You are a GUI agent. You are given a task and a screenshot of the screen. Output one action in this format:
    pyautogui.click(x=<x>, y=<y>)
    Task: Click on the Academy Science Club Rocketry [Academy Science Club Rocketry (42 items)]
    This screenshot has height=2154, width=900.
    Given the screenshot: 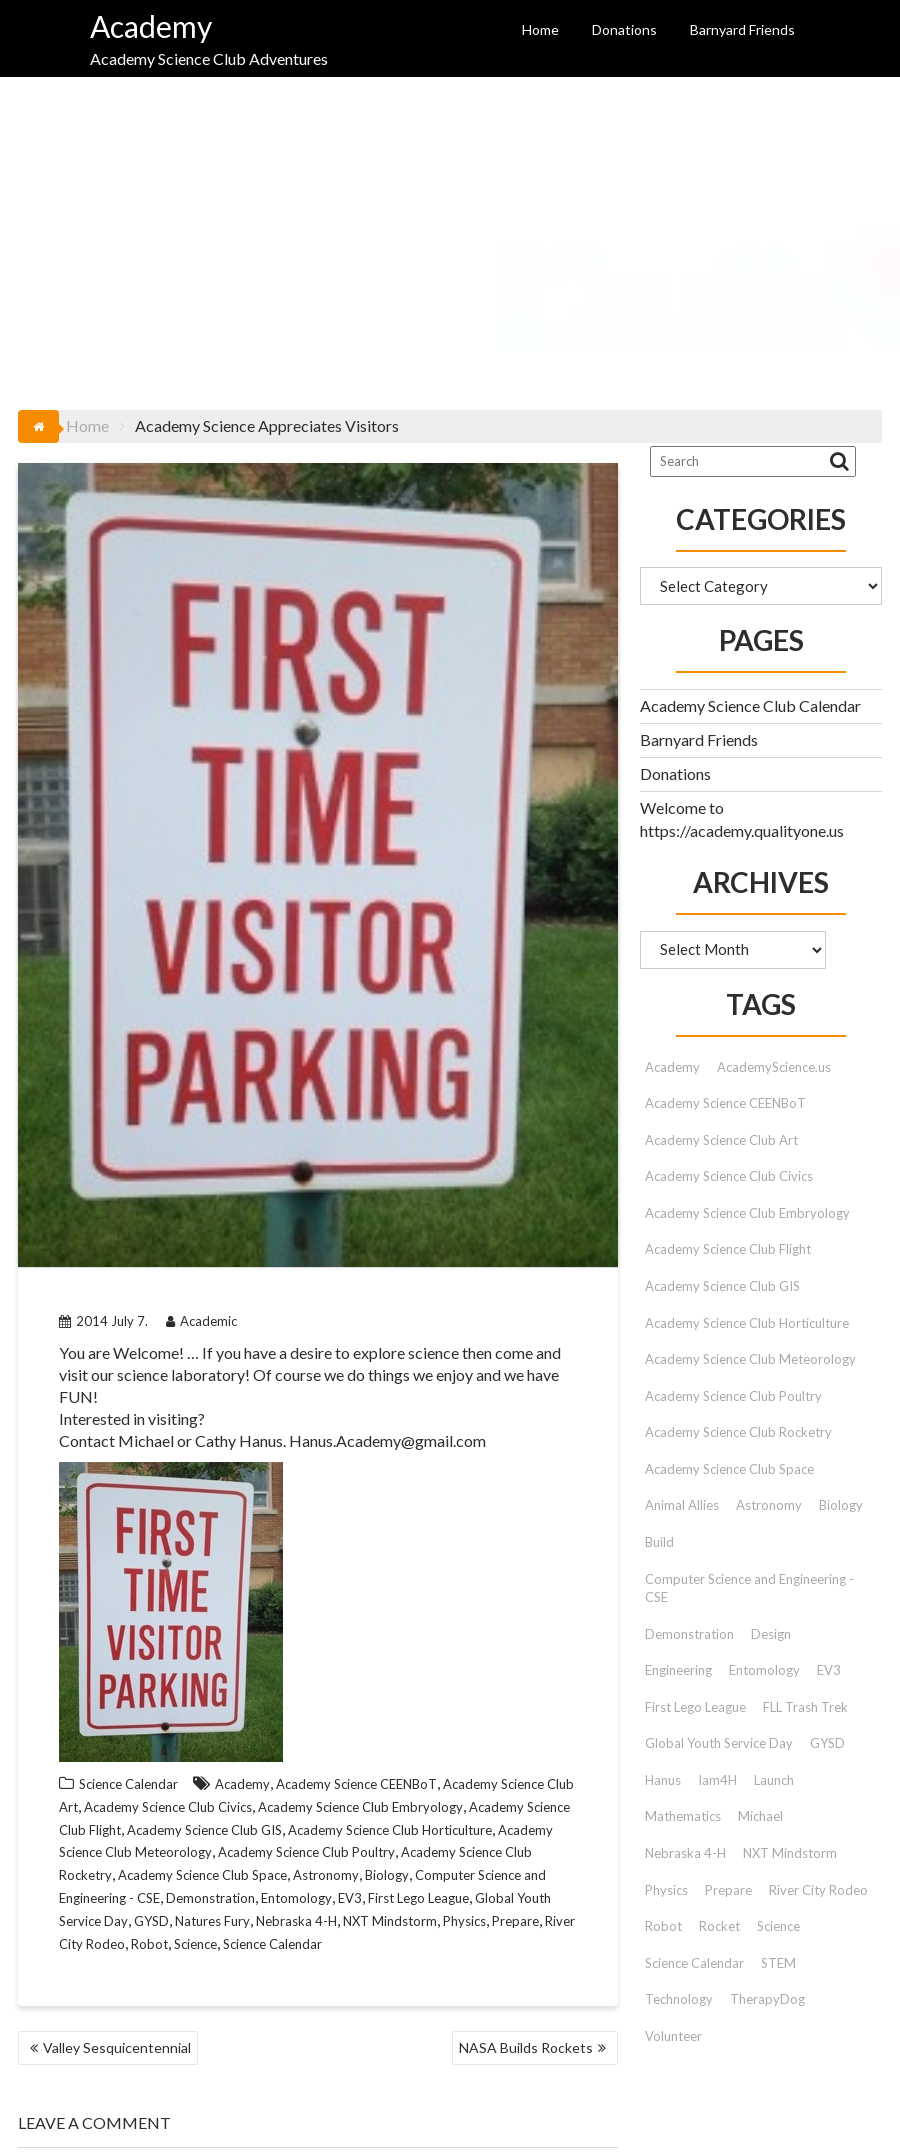 What is the action you would take?
    pyautogui.click(x=738, y=1432)
    